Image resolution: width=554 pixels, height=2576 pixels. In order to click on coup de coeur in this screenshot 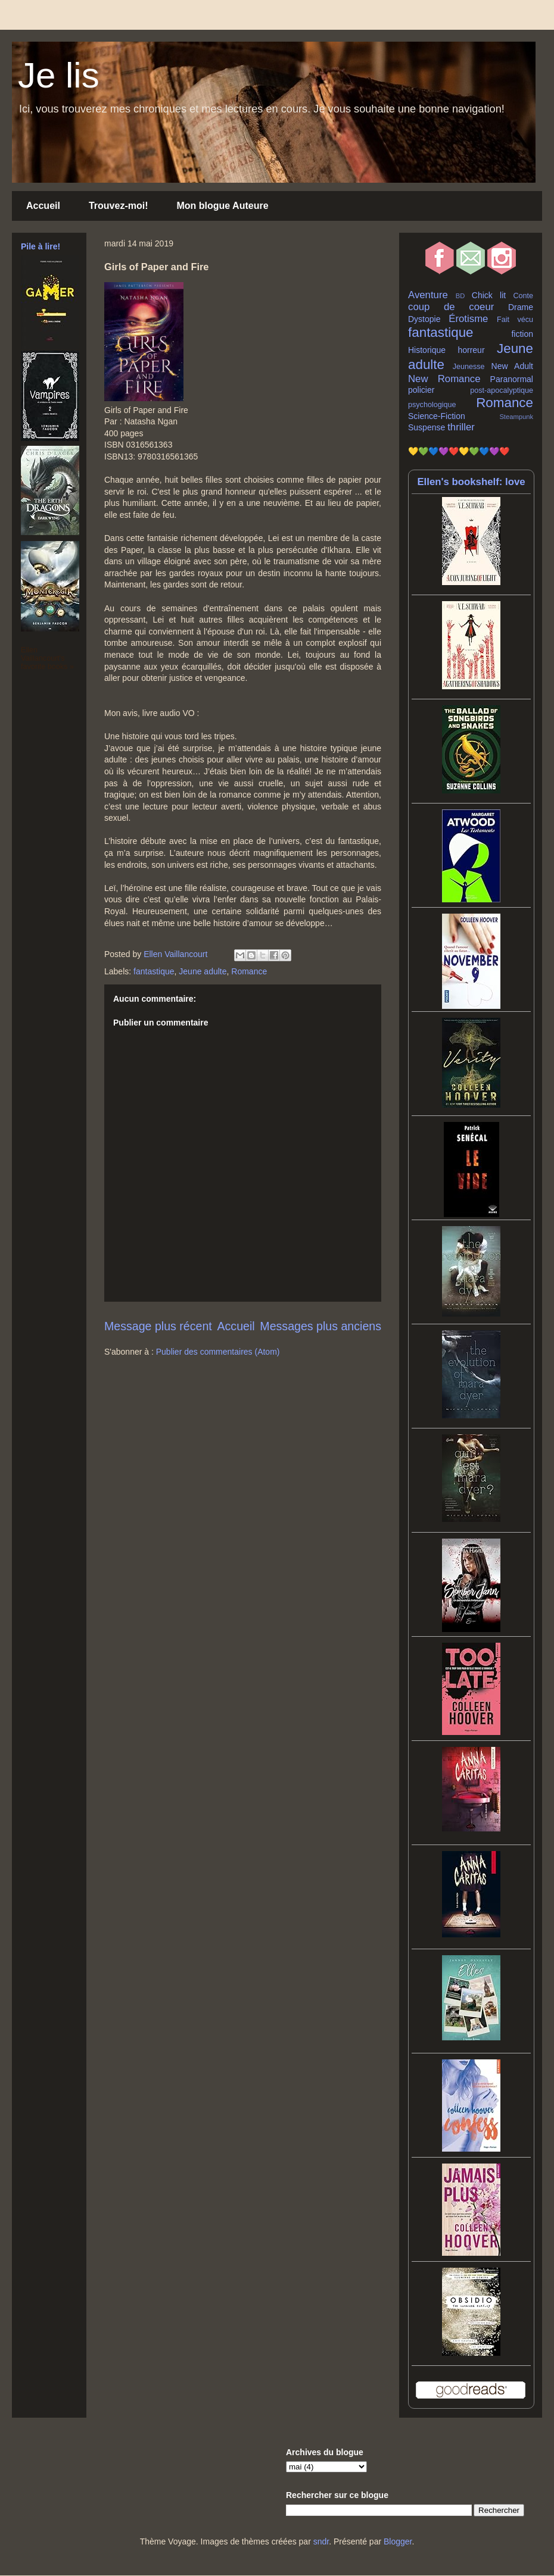, I will do `click(451, 306)`.